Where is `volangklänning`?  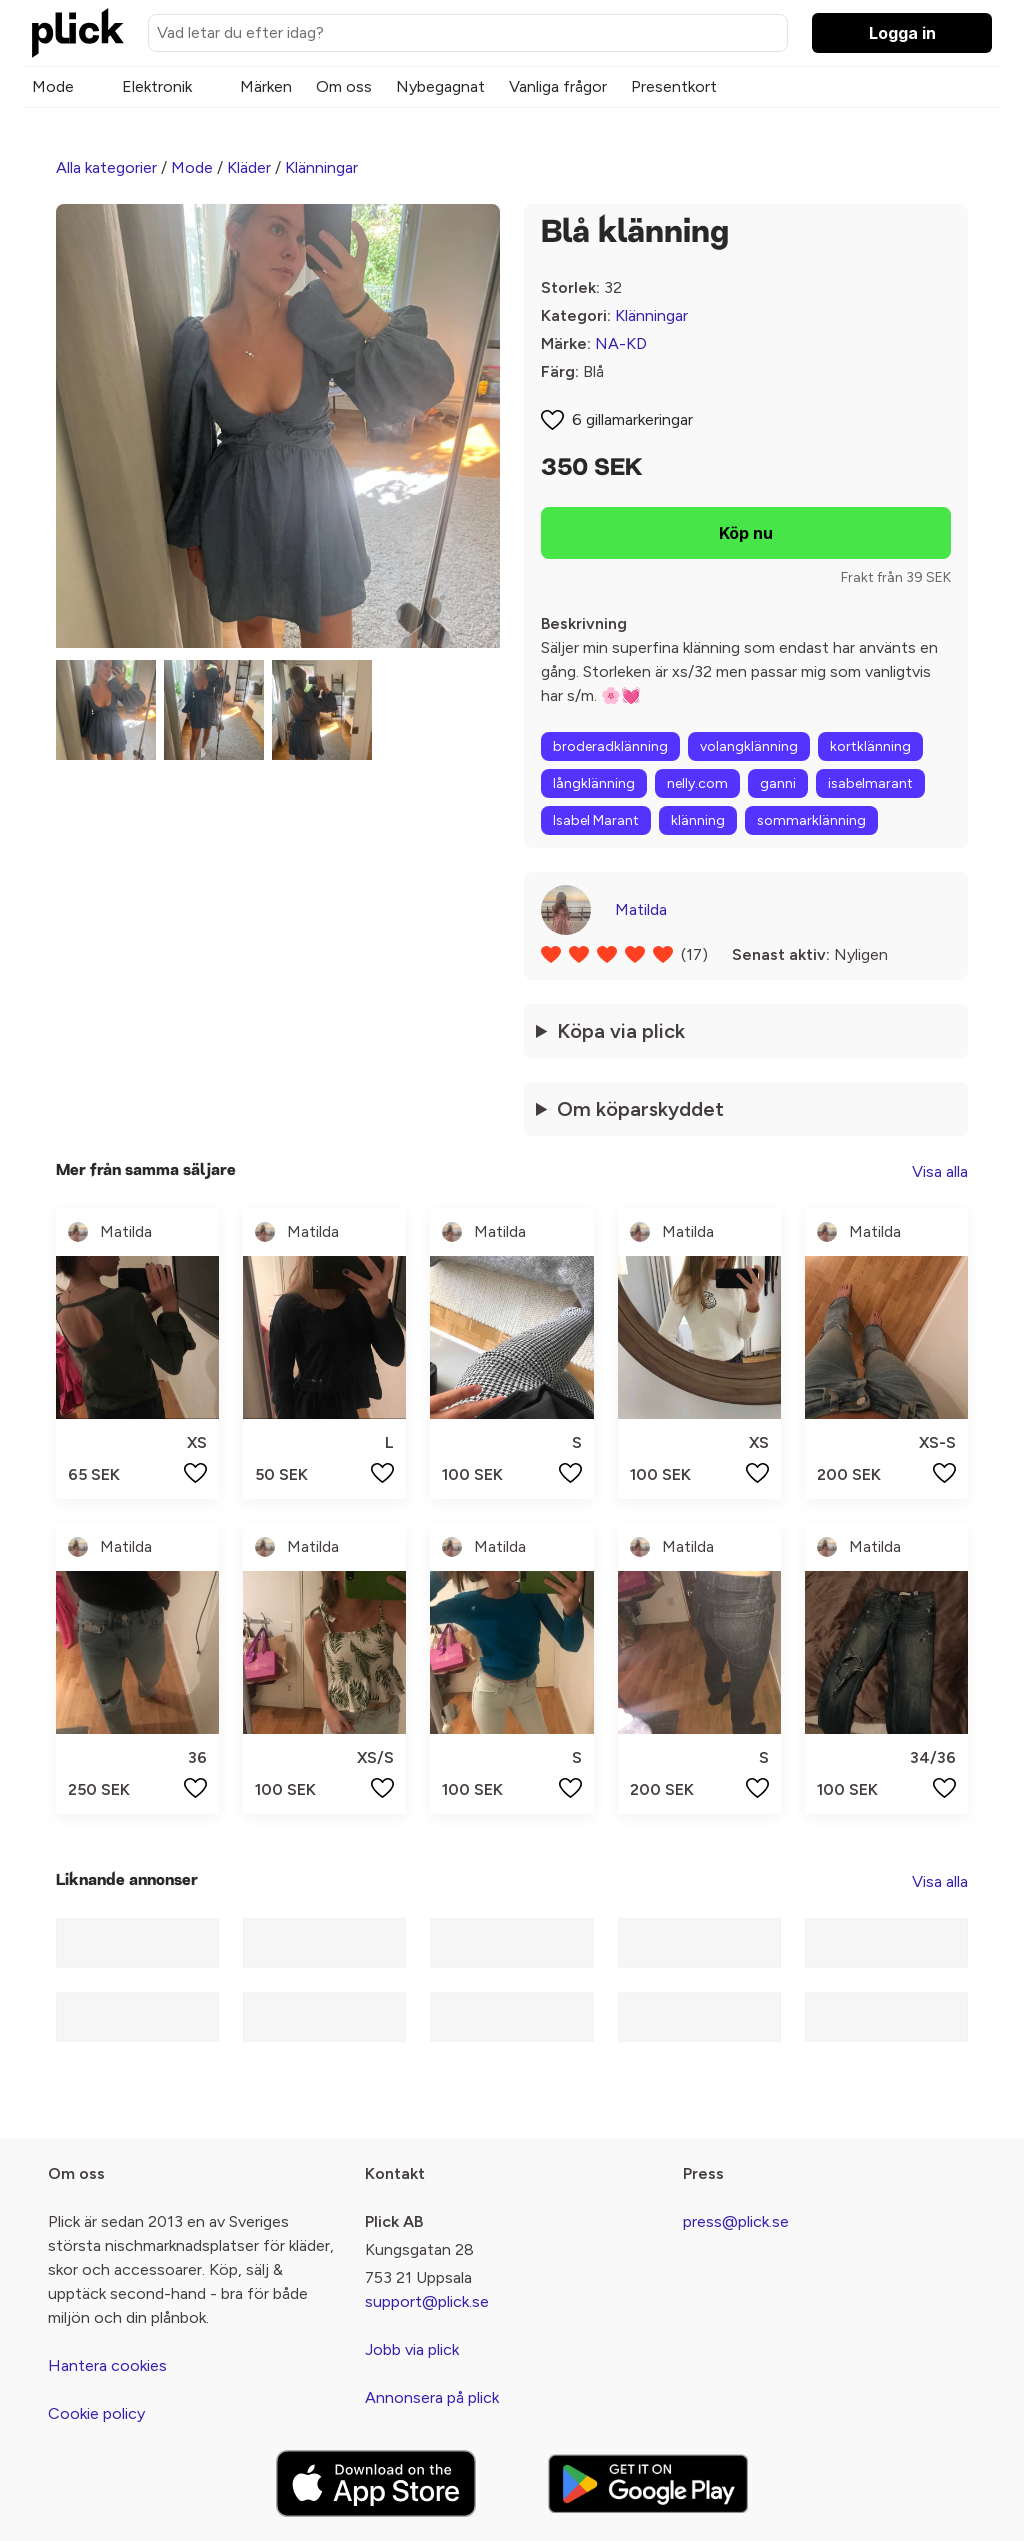 volangklänning is located at coordinates (749, 746).